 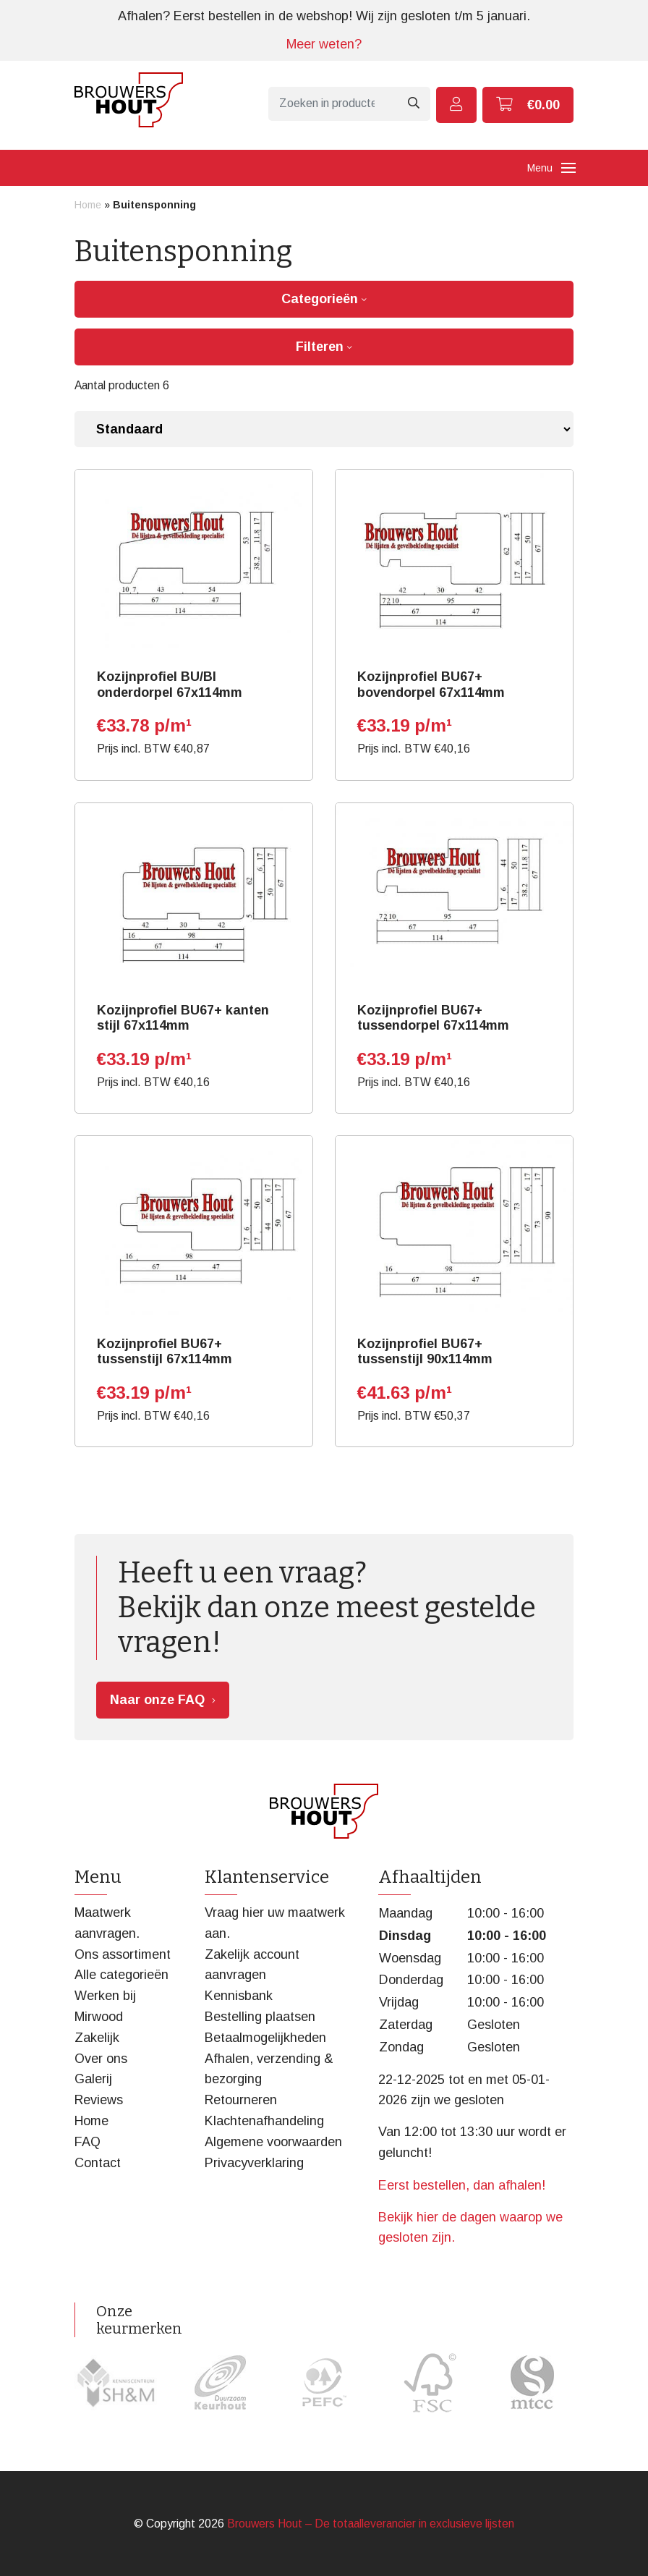 What do you see at coordinates (461, 2185) in the screenshot?
I see `Eerst bestellen, dan afhalen!` at bounding box center [461, 2185].